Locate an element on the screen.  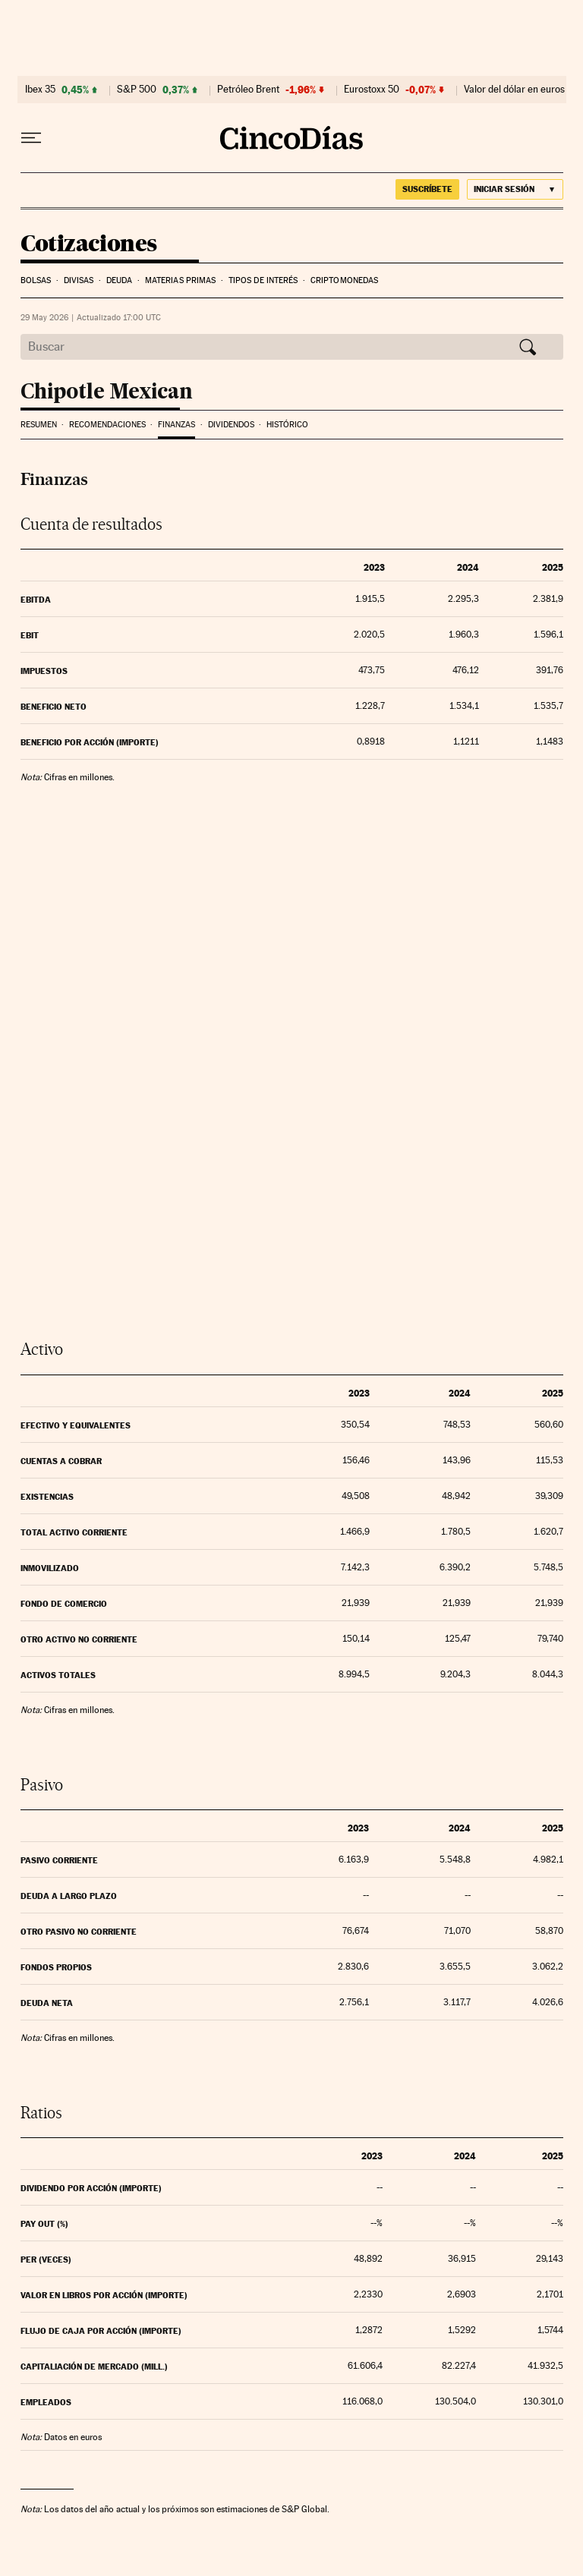
Finanzas is located at coordinates (176, 425).